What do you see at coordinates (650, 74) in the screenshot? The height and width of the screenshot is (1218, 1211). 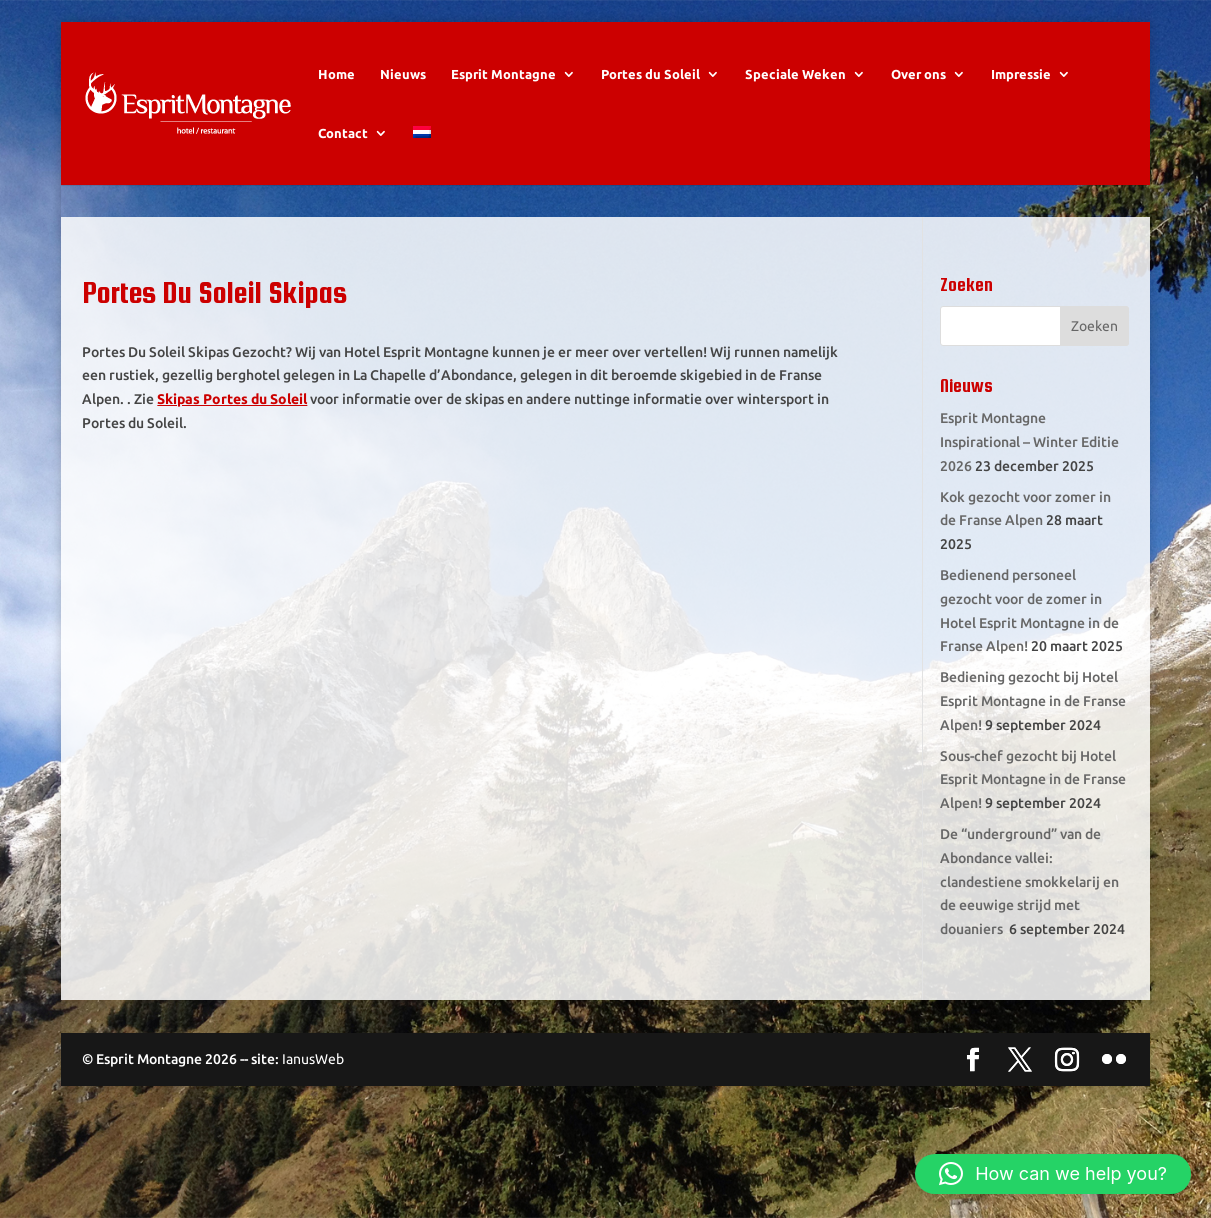 I see `Portes du Soleil` at bounding box center [650, 74].